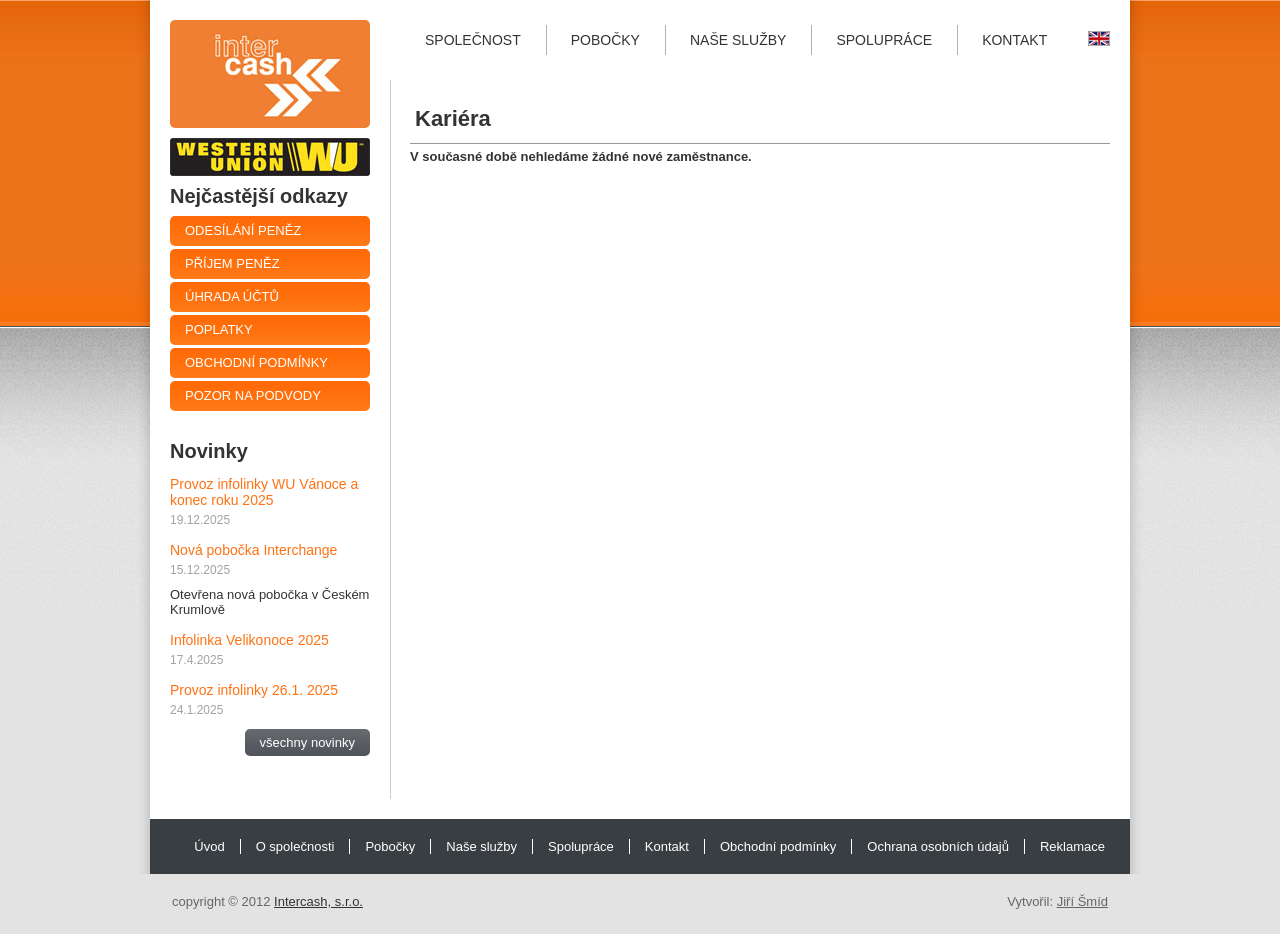  What do you see at coordinates (1072, 846) in the screenshot?
I see `Reklamace` at bounding box center [1072, 846].